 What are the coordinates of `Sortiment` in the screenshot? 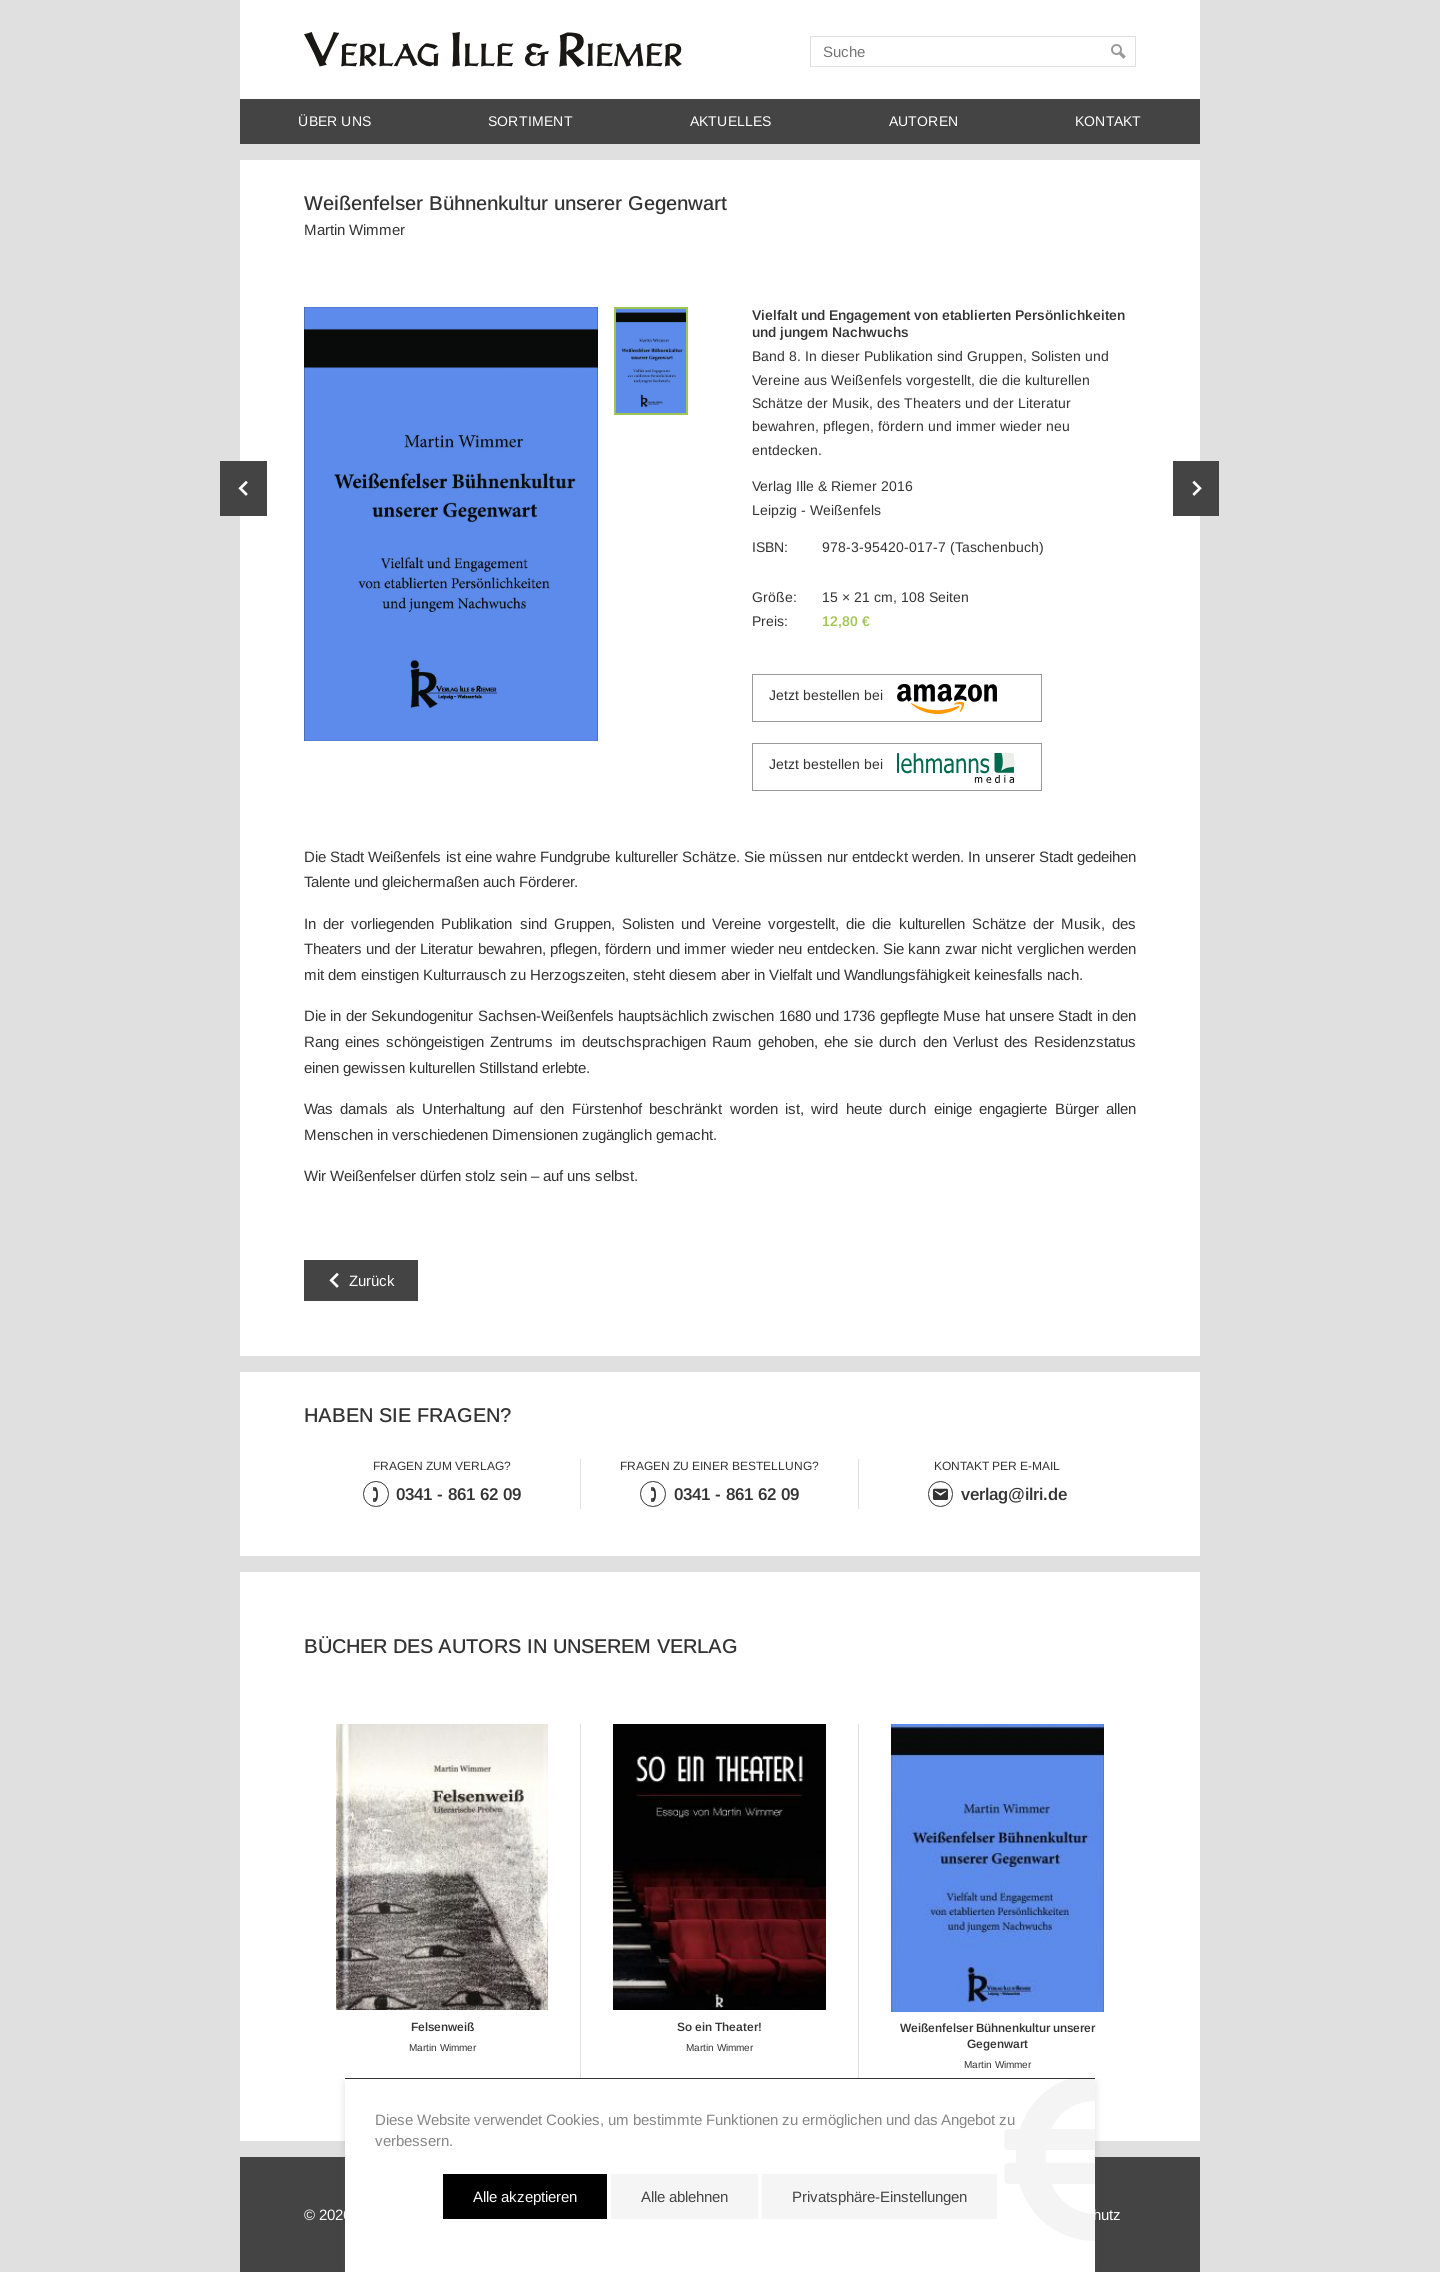 It's located at (530, 121).